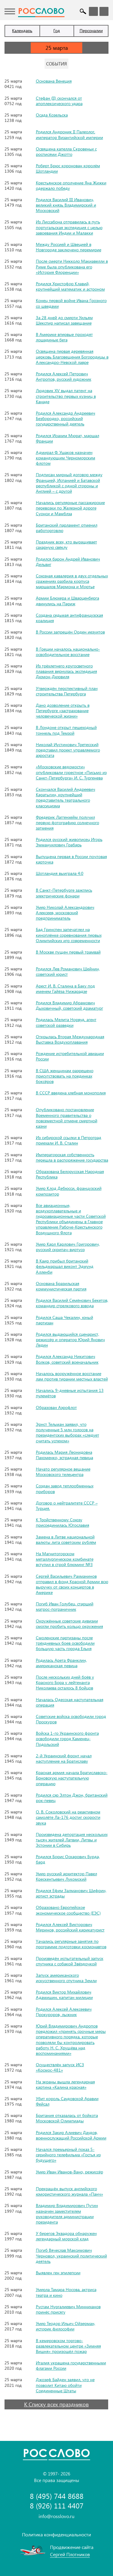 The width and height of the screenshot is (113, 2576). Describe the element at coordinates (67, 2214) in the screenshot. I see `Владимир Владимирович Путин назначен заместителем руководителя администрации президента` at that location.